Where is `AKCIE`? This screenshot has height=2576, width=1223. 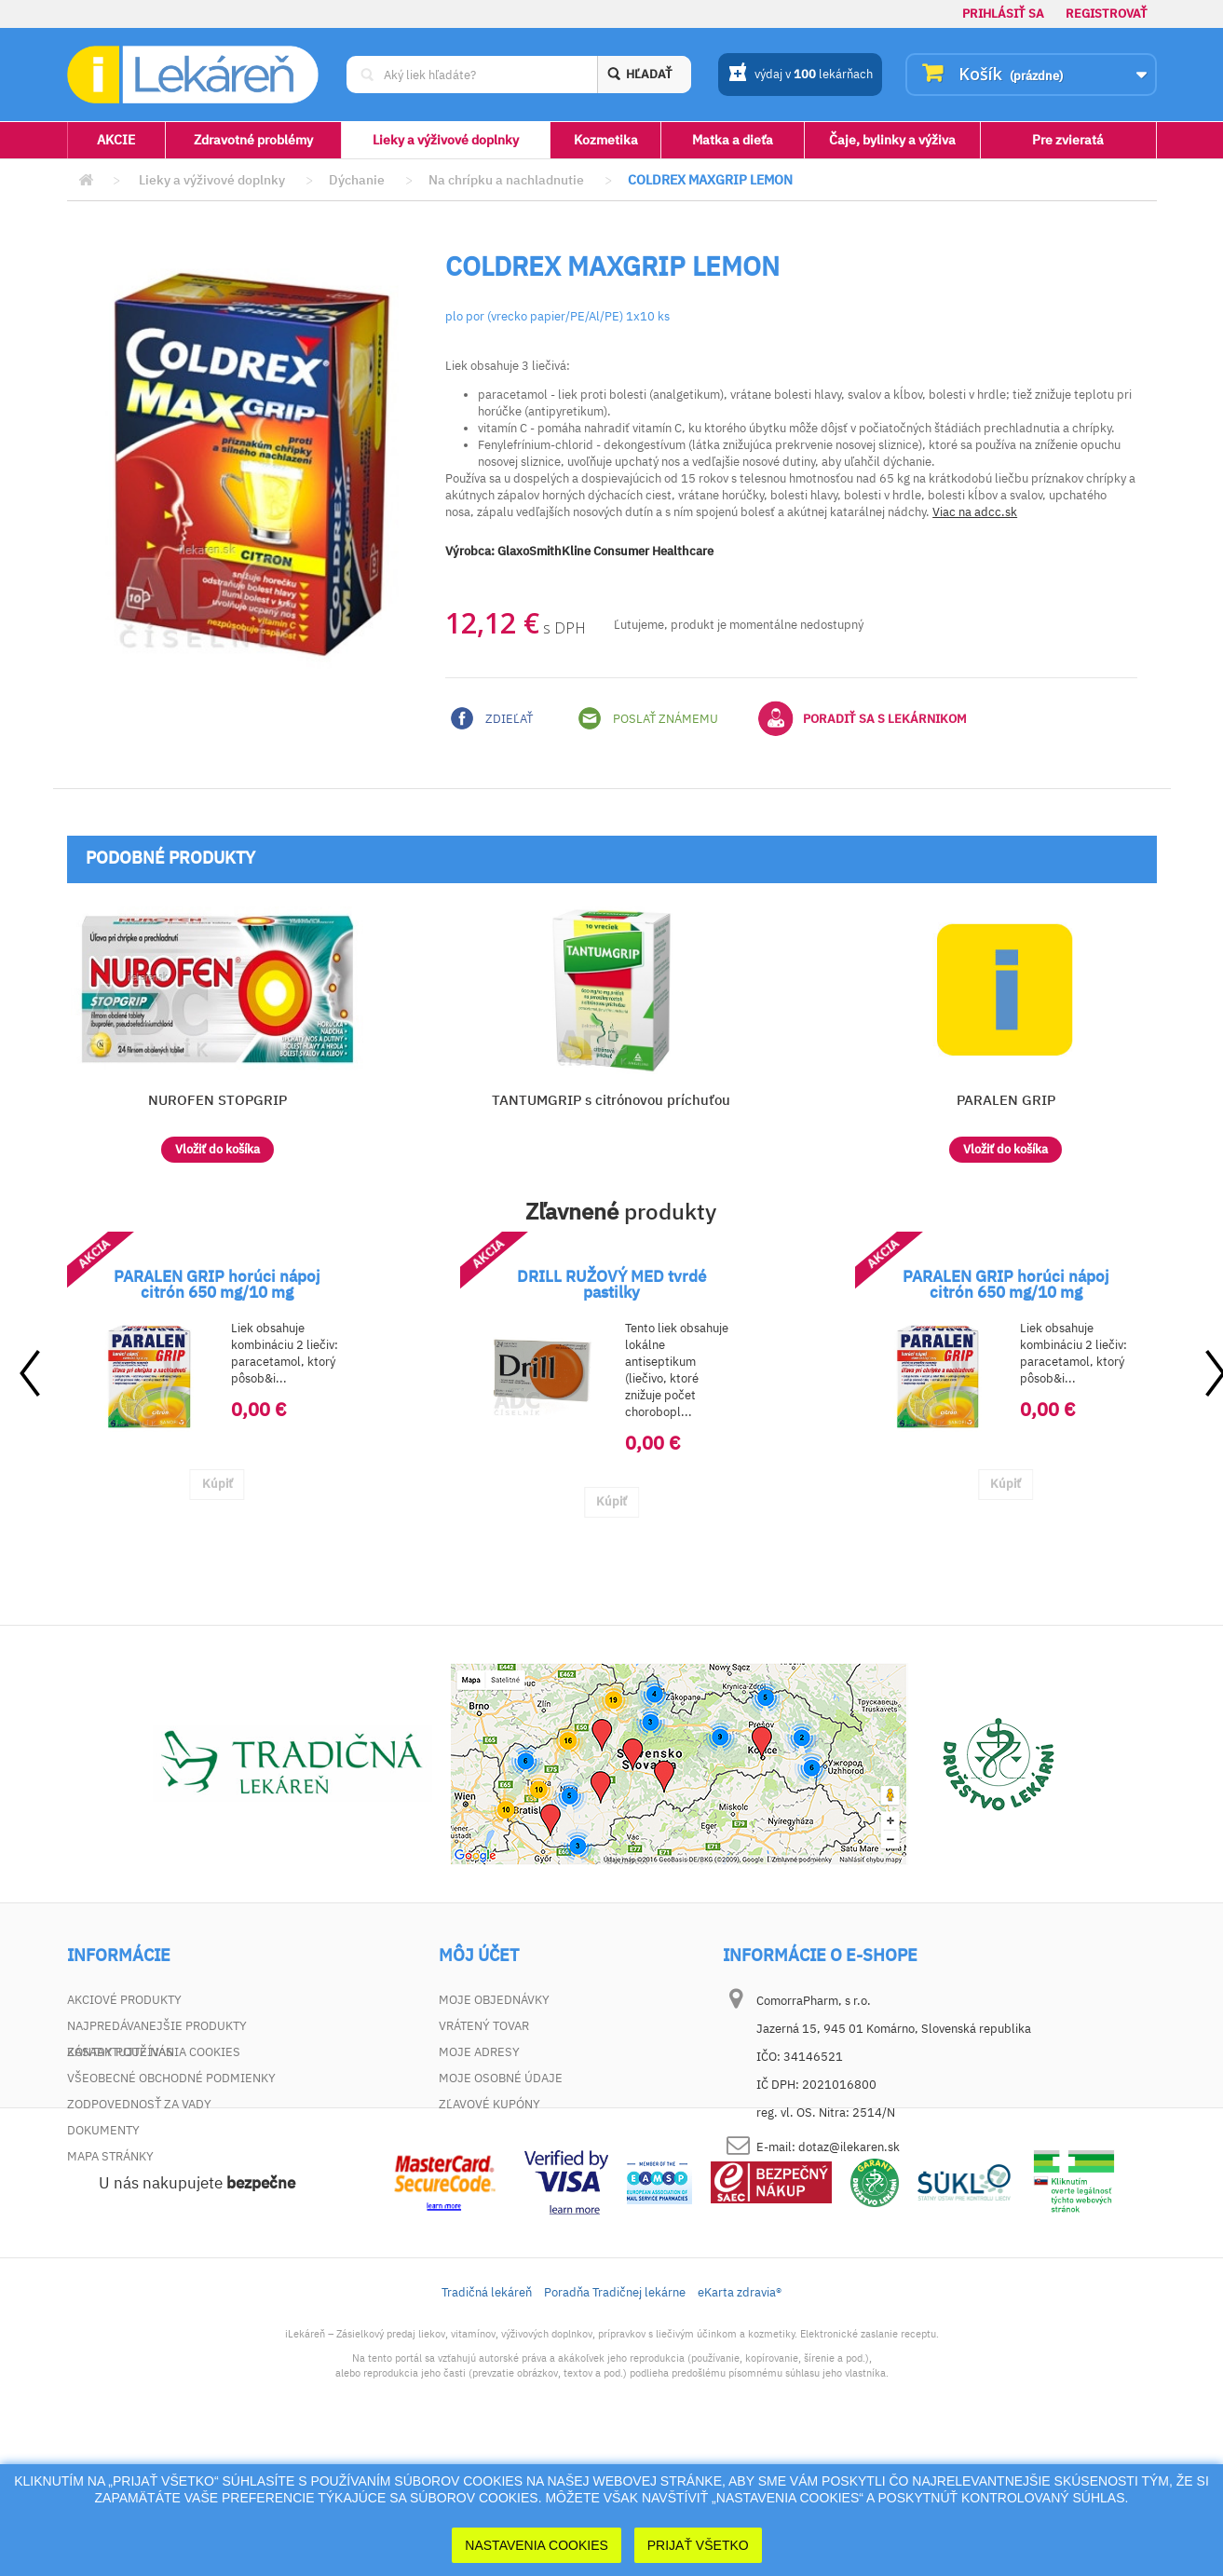 AKCIE is located at coordinates (116, 139).